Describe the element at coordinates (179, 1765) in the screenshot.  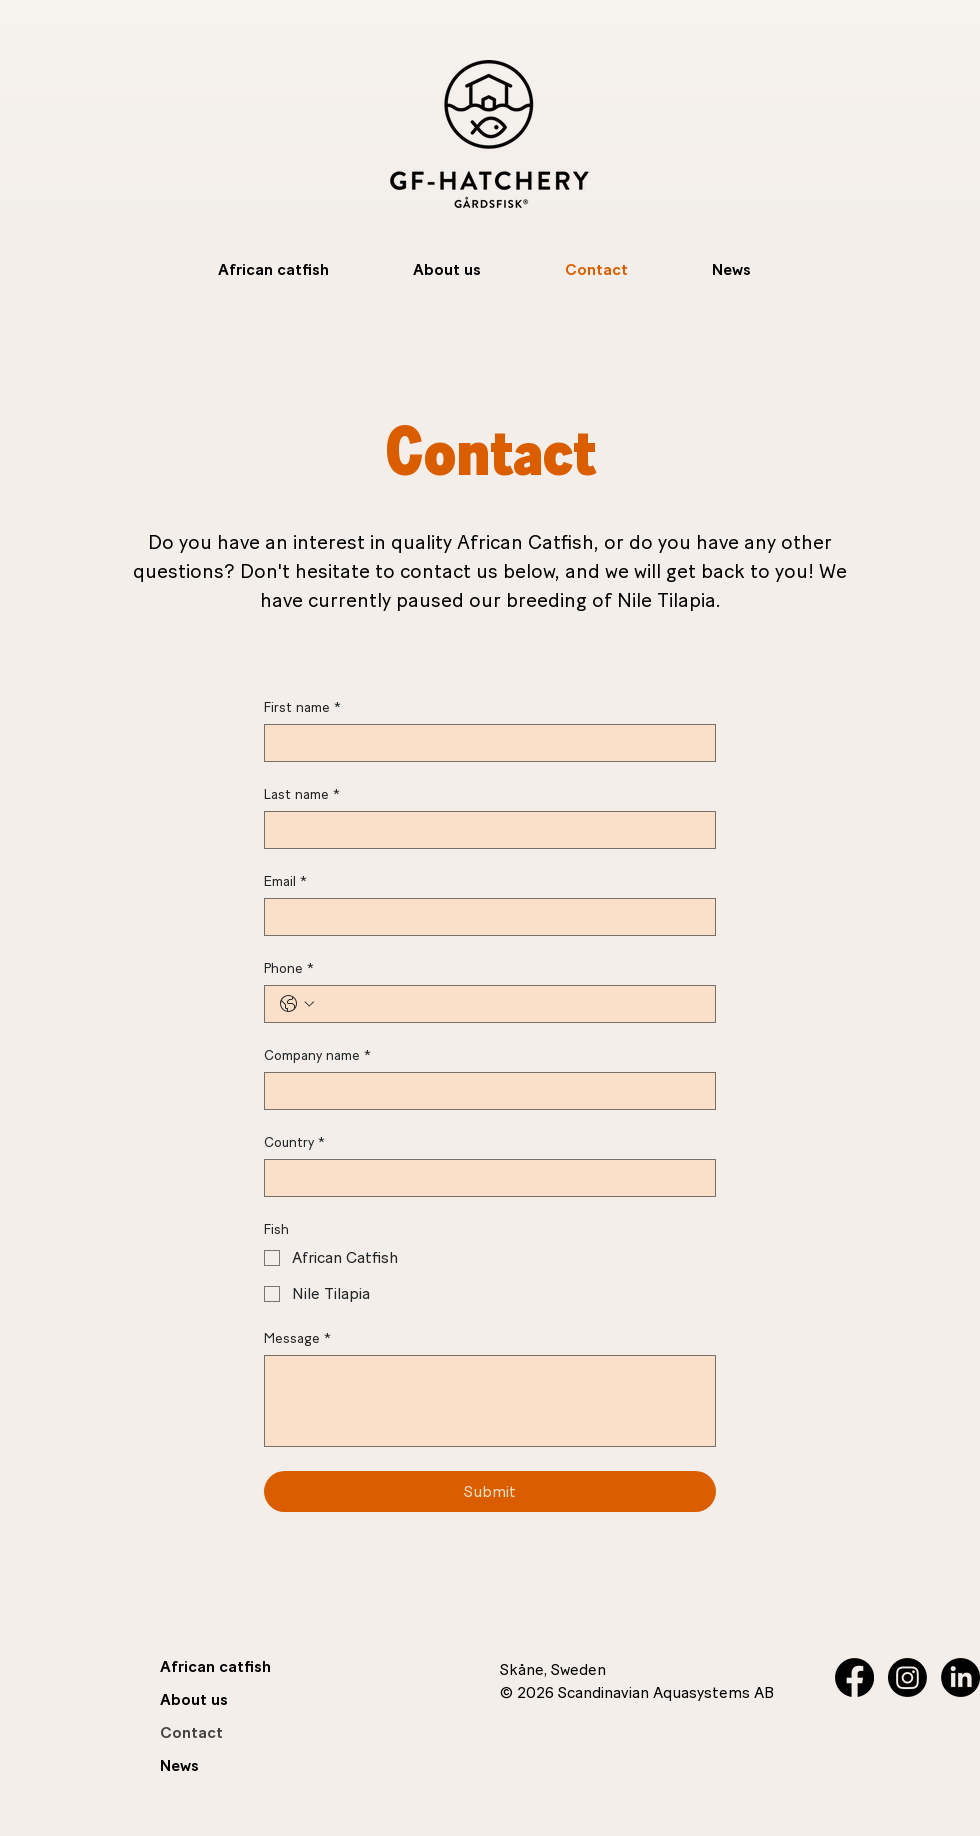
I see `News` at that location.